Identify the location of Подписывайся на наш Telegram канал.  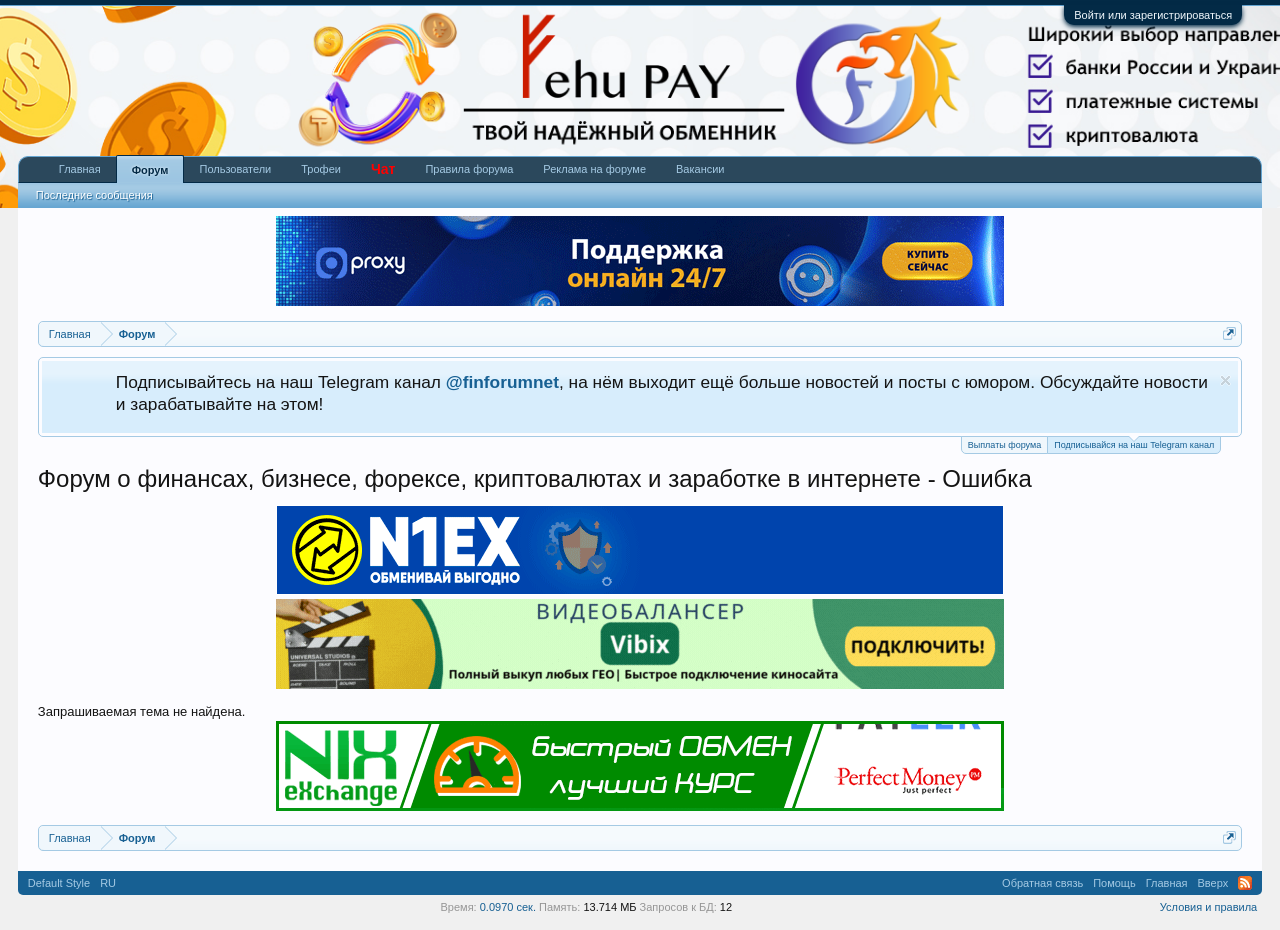
(1134, 443).